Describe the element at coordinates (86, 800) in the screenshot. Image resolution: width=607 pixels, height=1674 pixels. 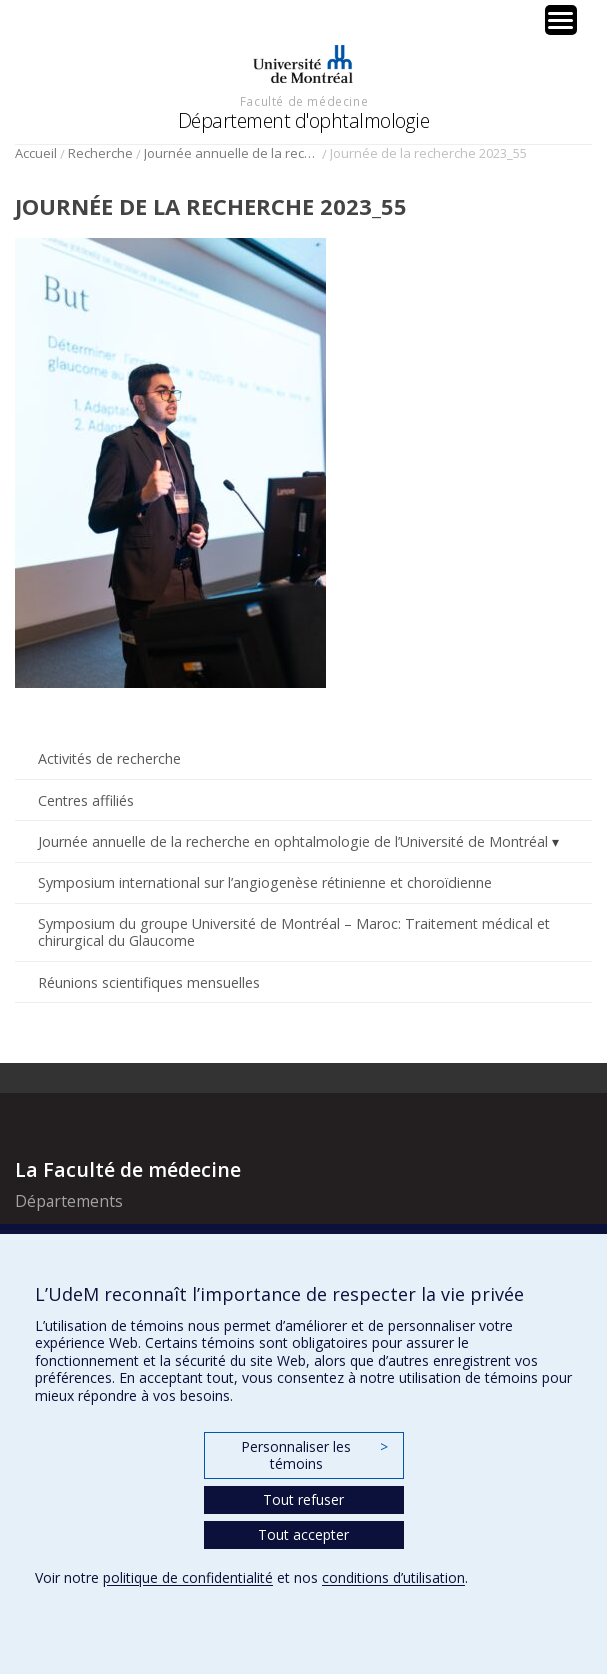
I see `Centres affiliés` at that location.